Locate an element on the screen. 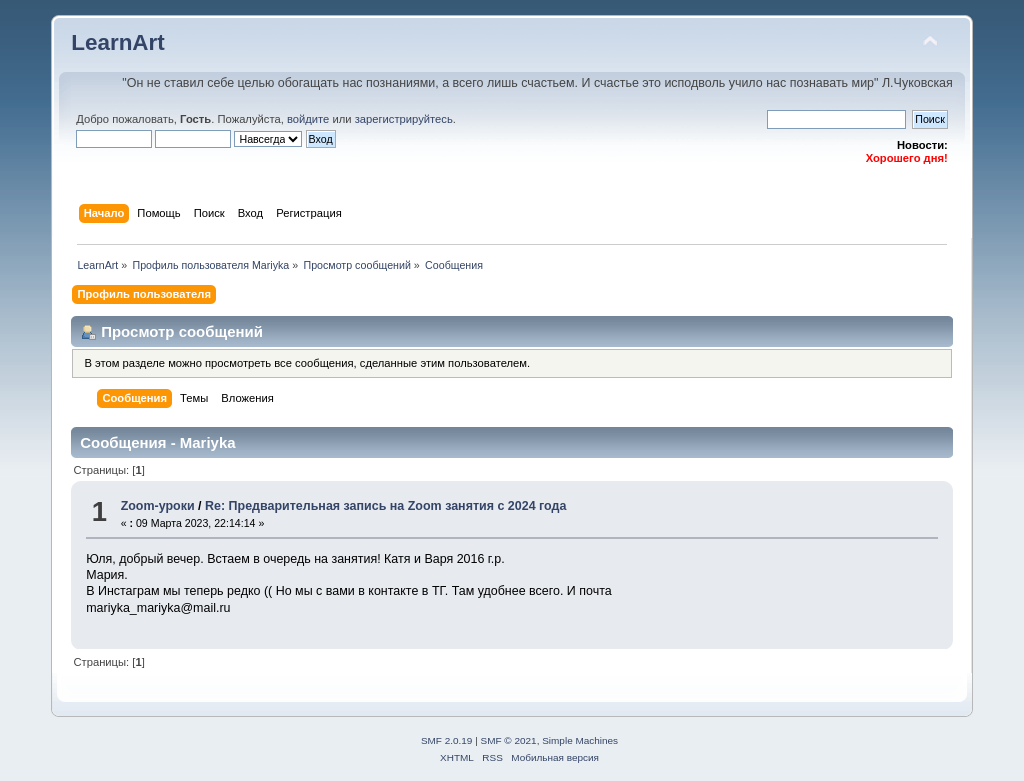 The height and width of the screenshot is (781, 1024). SMF © 2021 is located at coordinates (509, 740).